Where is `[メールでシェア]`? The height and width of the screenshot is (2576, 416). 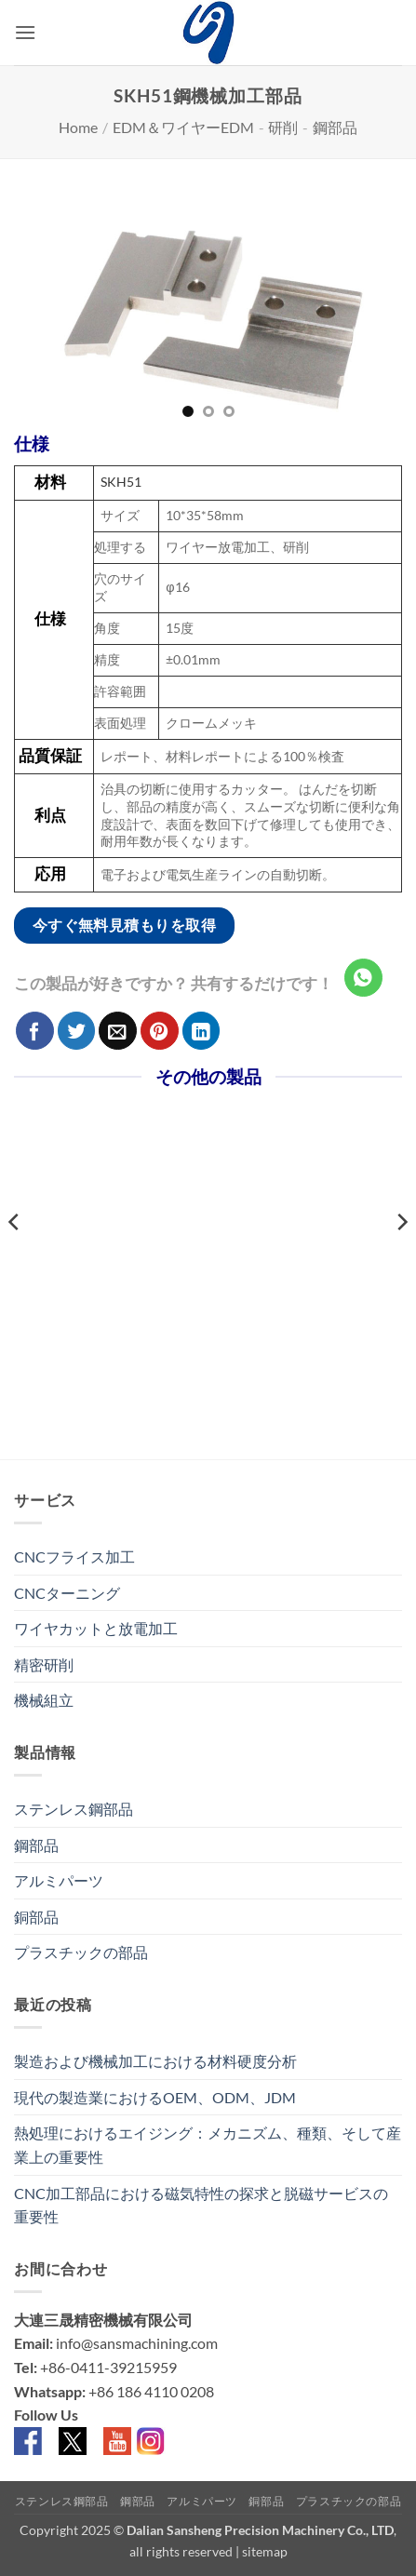
[メールでシェア] is located at coordinates (118, 1031).